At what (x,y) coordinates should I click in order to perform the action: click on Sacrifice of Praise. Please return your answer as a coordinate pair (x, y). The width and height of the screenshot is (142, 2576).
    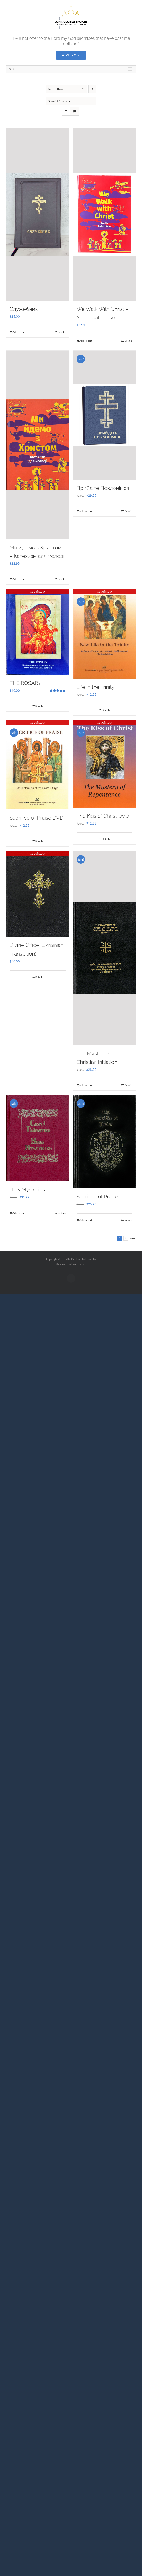
    Looking at the image, I should click on (97, 1196).